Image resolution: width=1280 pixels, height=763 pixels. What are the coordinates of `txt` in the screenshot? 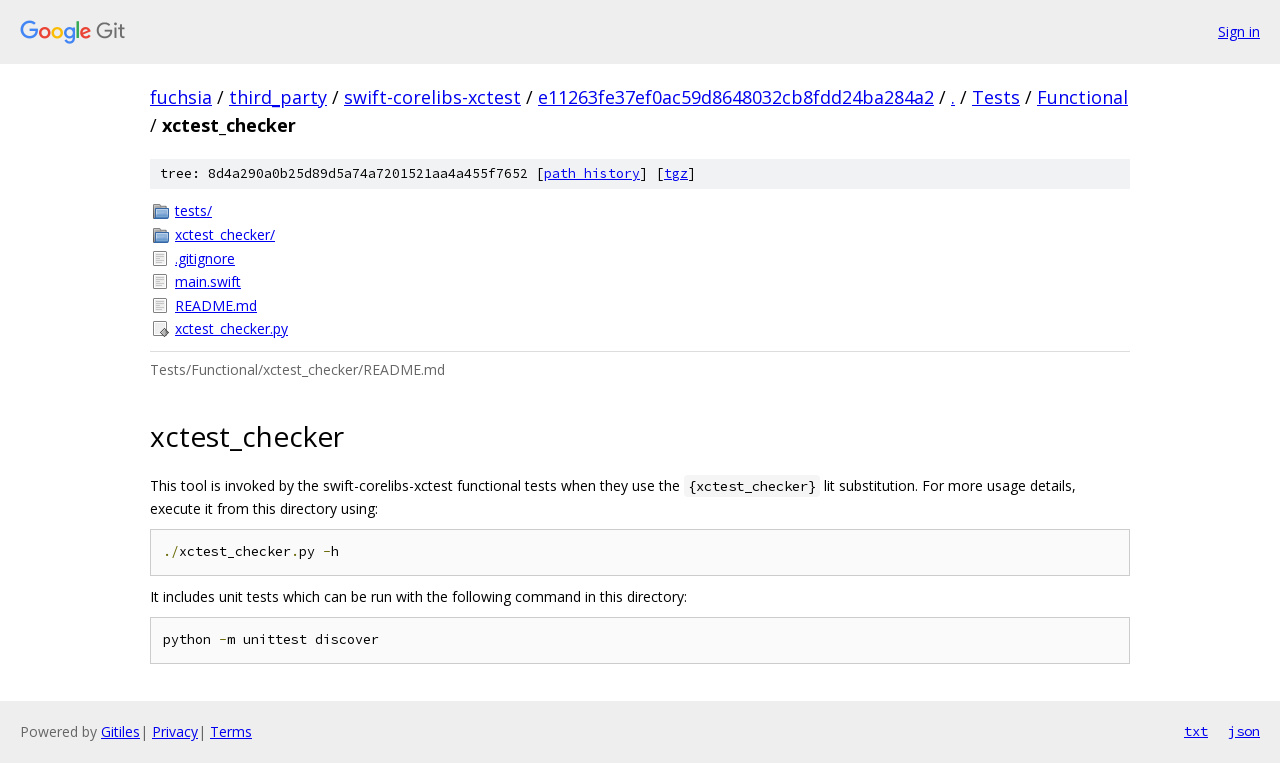 It's located at (1196, 731).